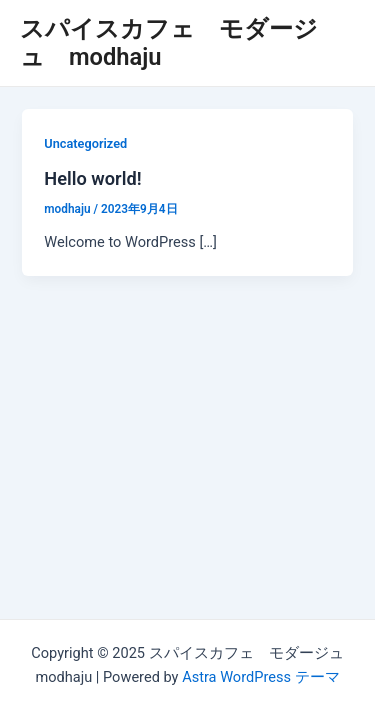 The height and width of the screenshot is (720, 375). Describe the element at coordinates (85, 143) in the screenshot. I see `Uncategorized` at that location.